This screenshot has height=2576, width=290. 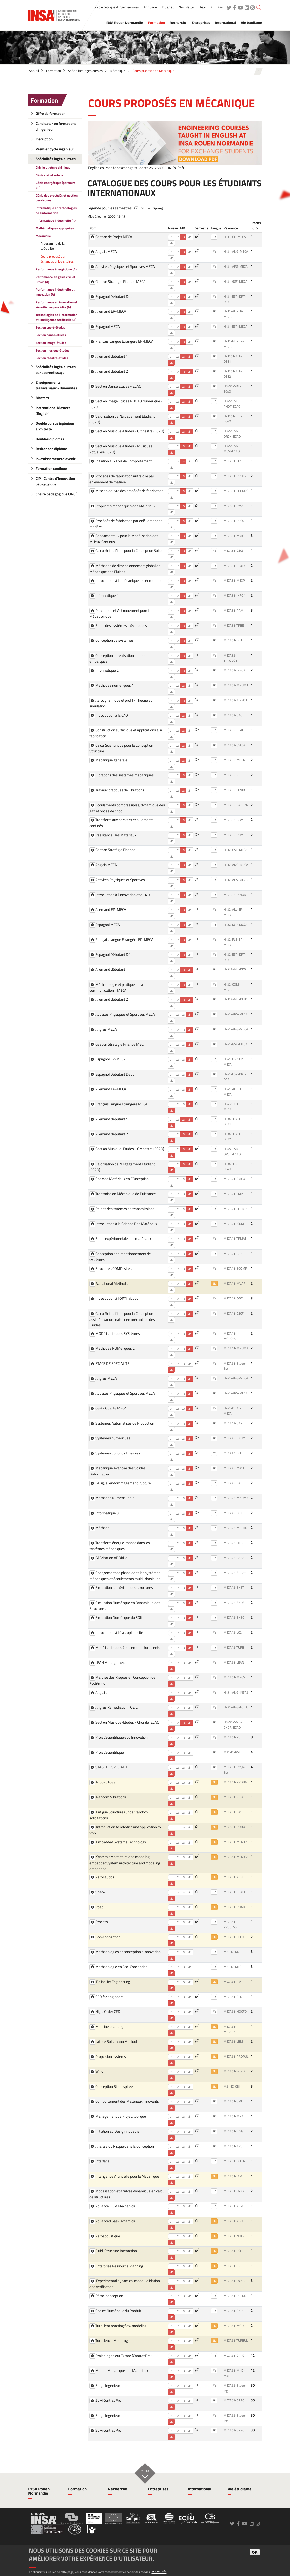 I want to click on Suivi Contrat Pro, so click(x=108, y=2400).